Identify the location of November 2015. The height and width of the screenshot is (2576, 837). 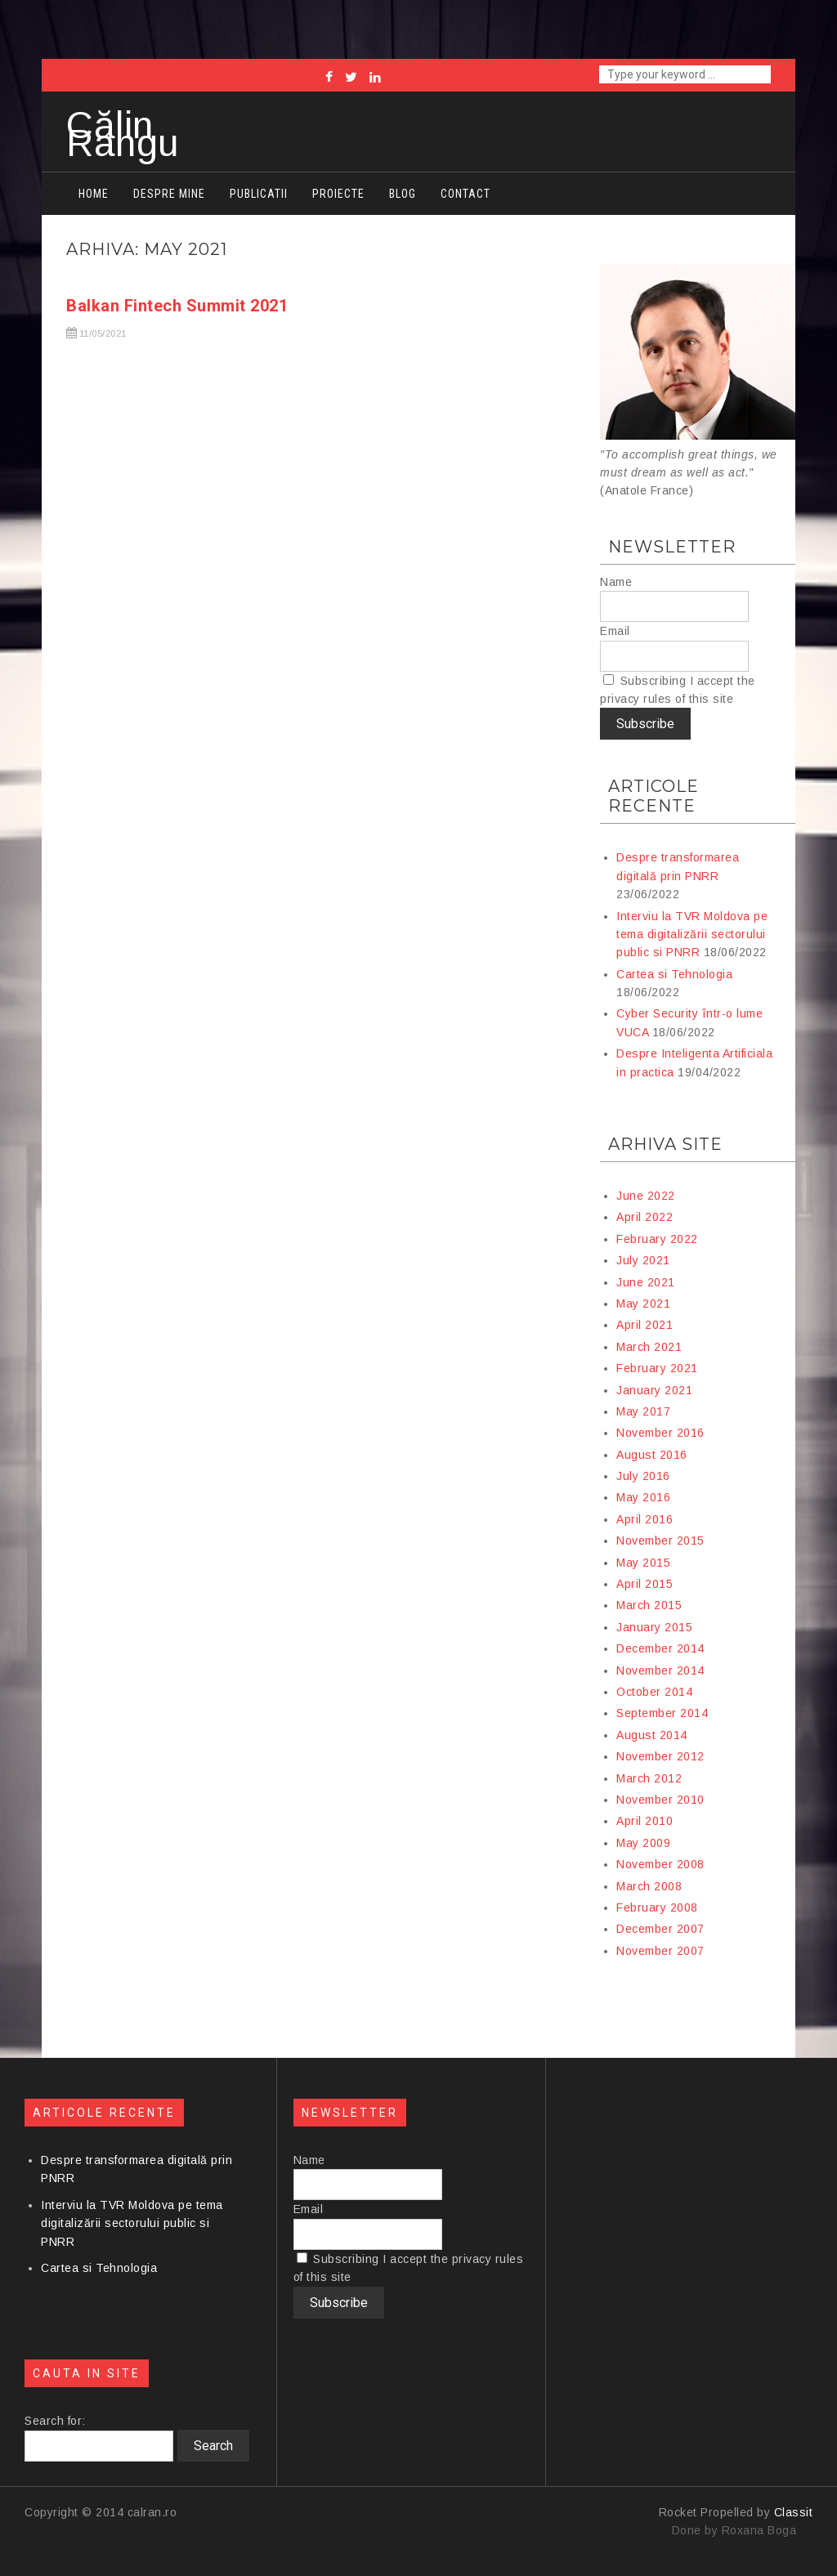
(660, 1540).